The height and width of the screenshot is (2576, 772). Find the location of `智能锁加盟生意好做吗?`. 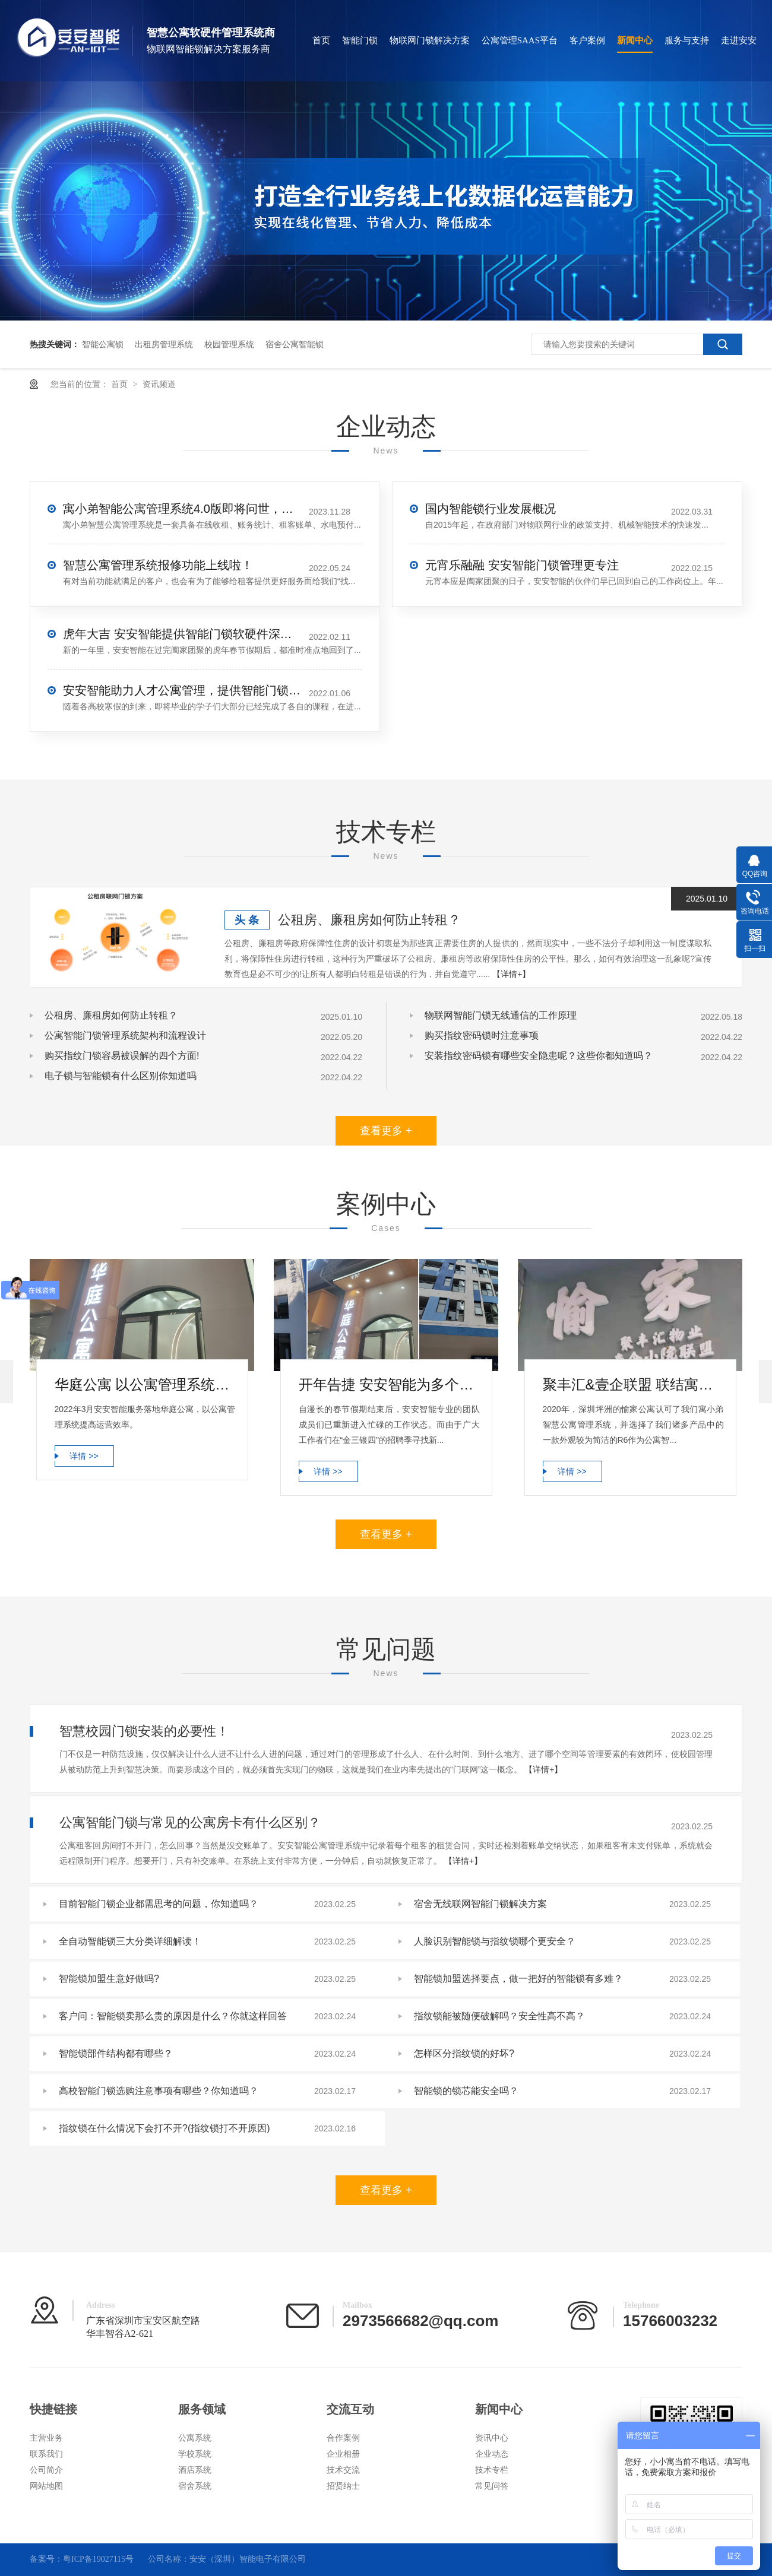

智能锁加盟生意好做吗? is located at coordinates (109, 1979).